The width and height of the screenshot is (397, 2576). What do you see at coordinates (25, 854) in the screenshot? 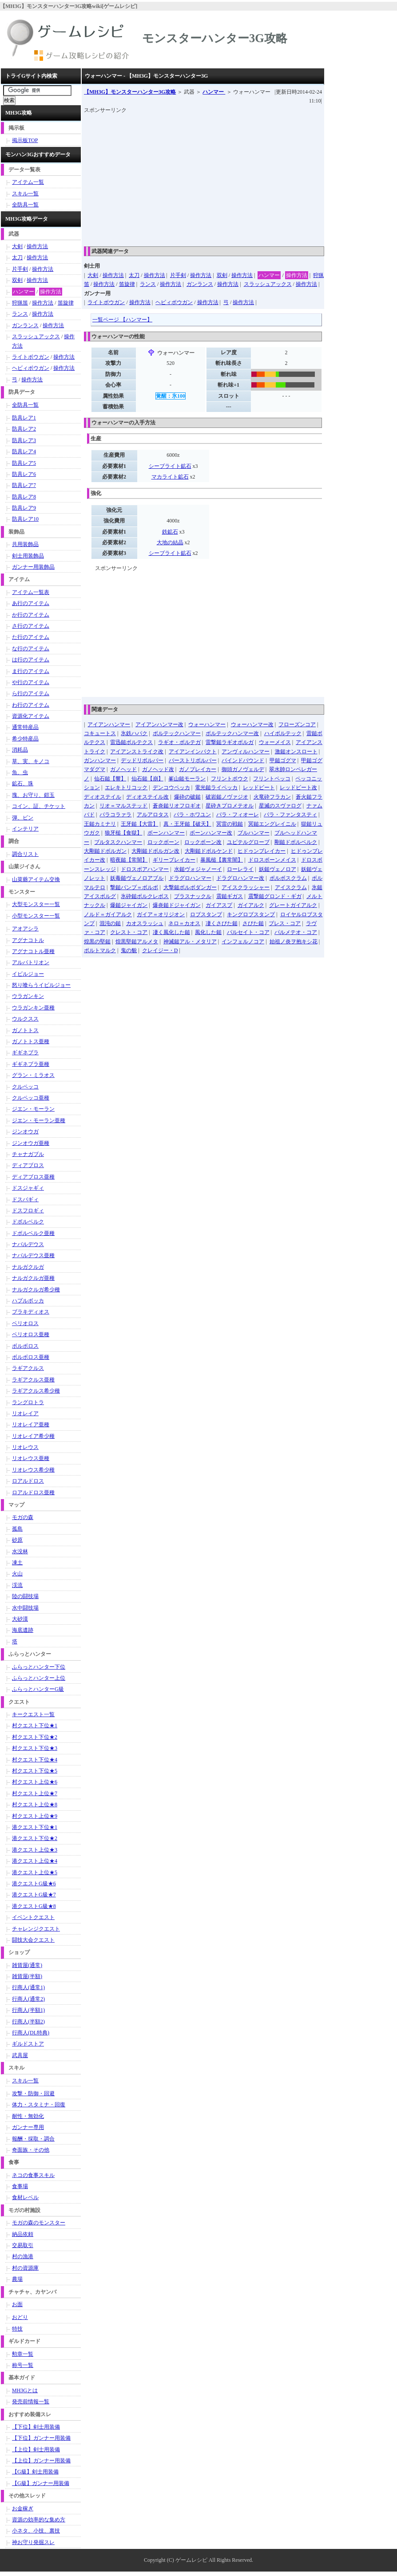
I see `調合リスト` at bounding box center [25, 854].